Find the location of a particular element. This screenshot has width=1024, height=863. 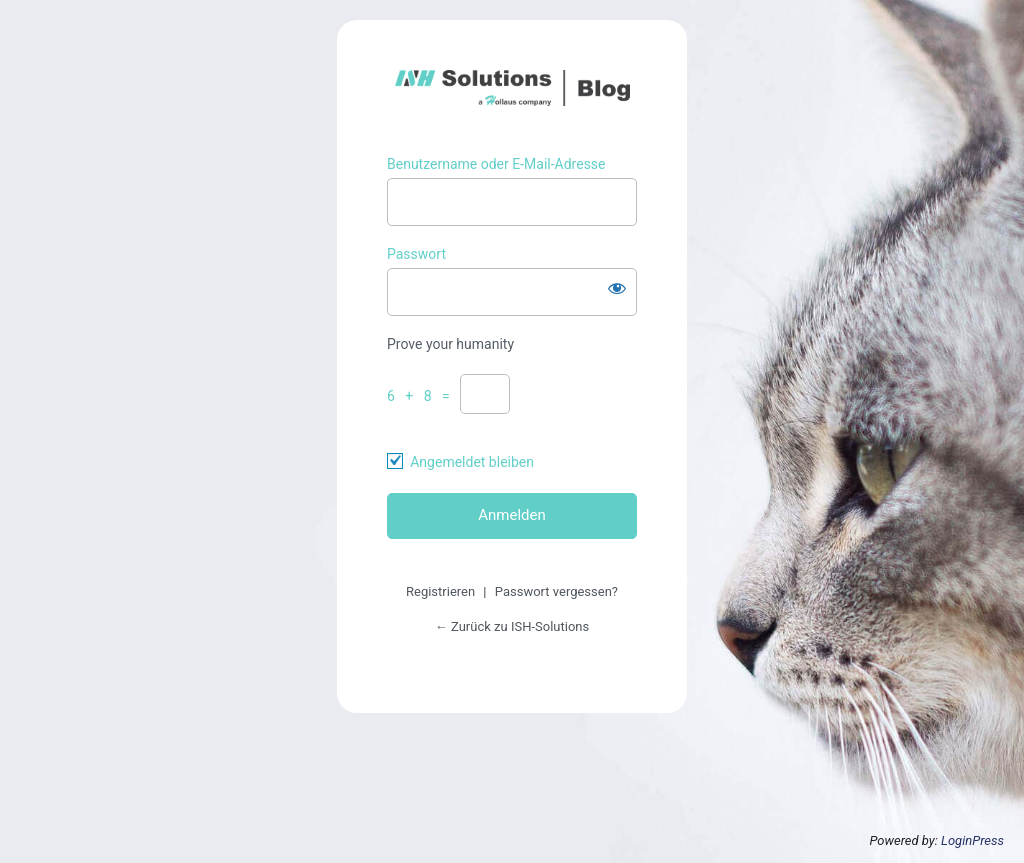

← Zurück zu ISH-Solutions is located at coordinates (512, 626).